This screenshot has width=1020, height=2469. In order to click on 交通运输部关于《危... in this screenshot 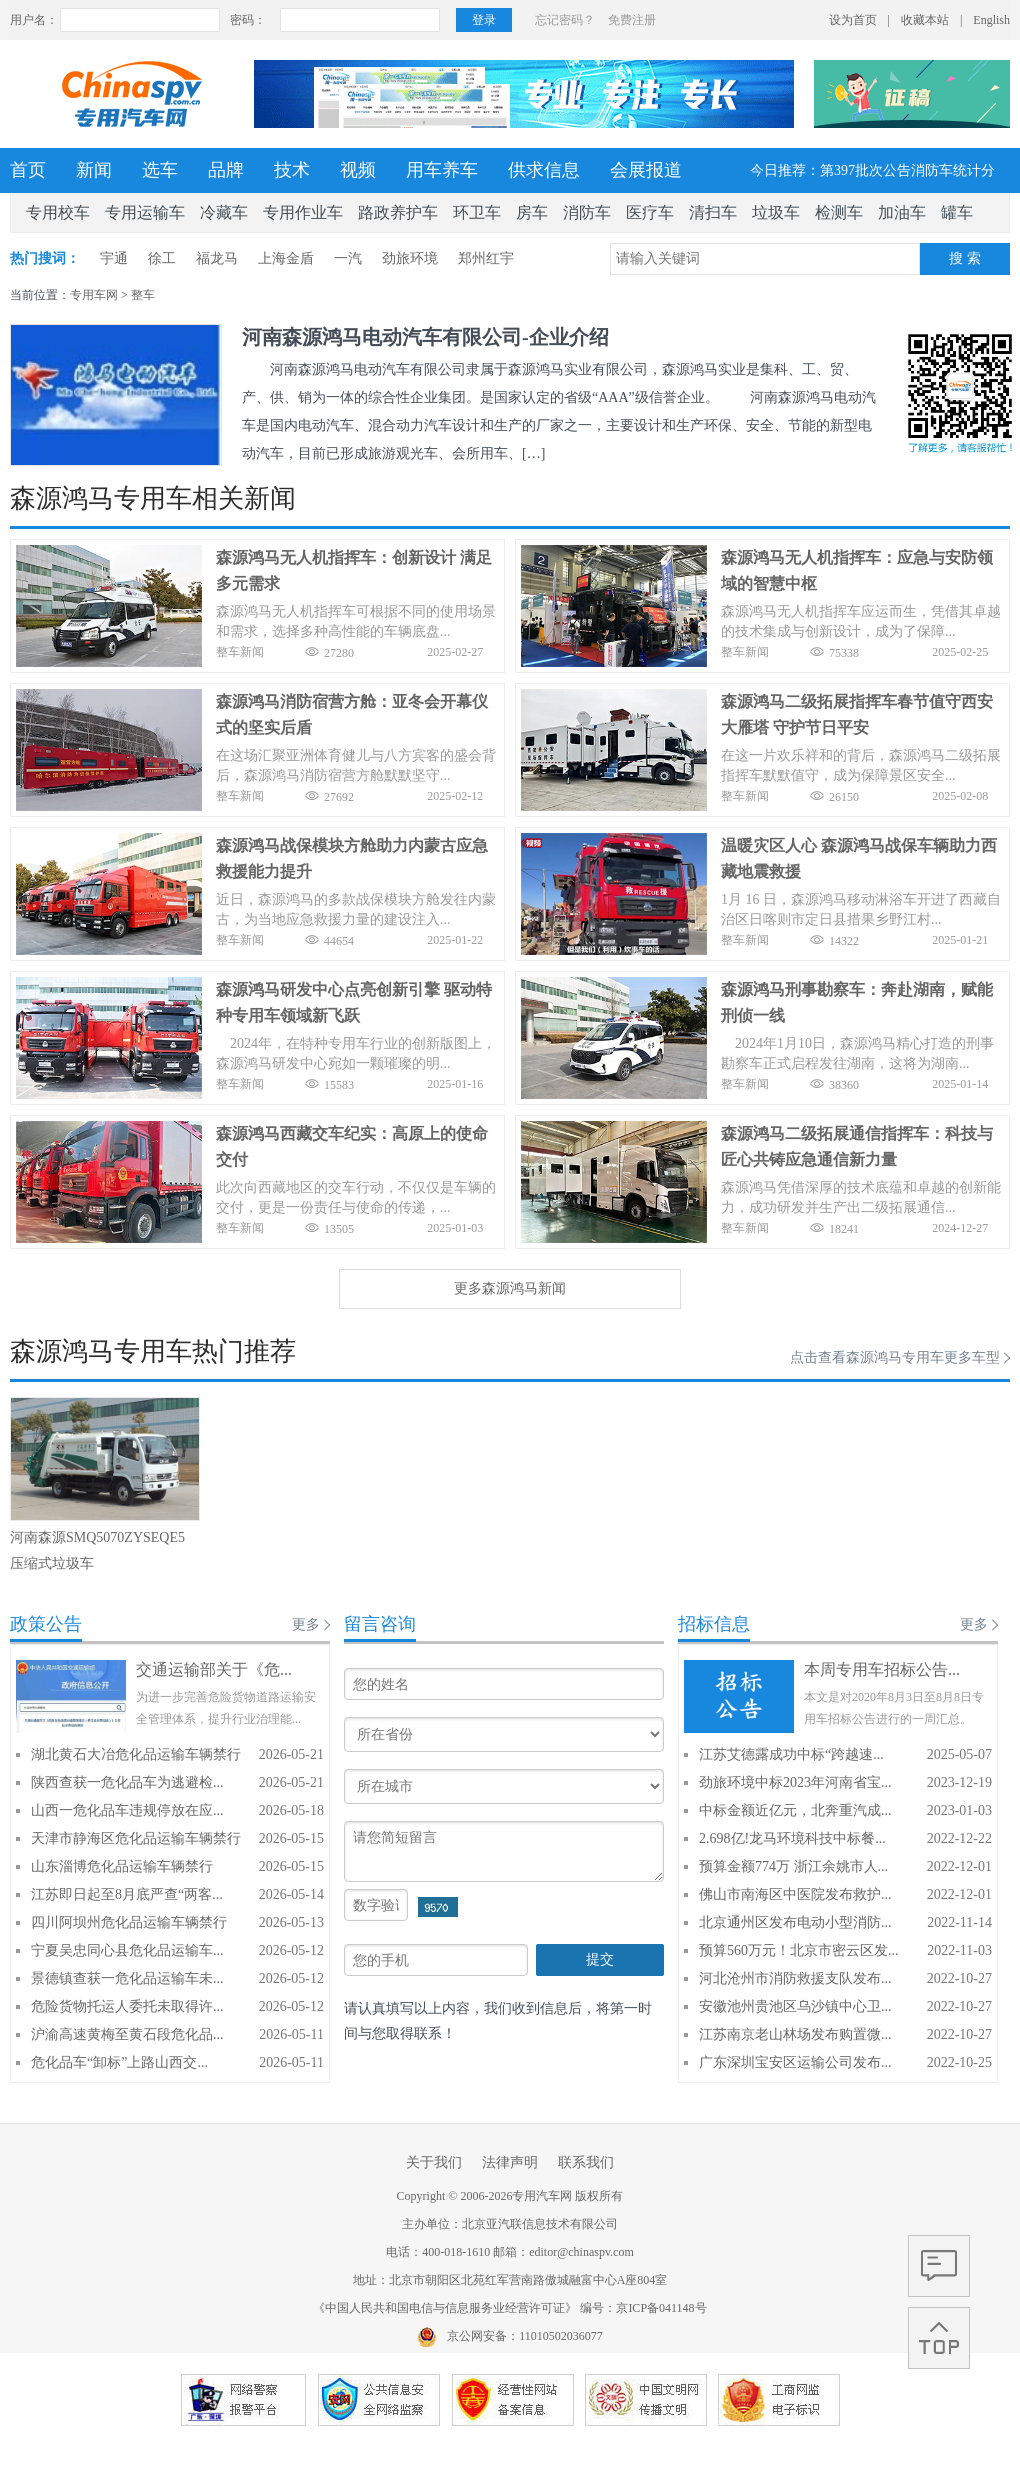, I will do `click(214, 1669)`.